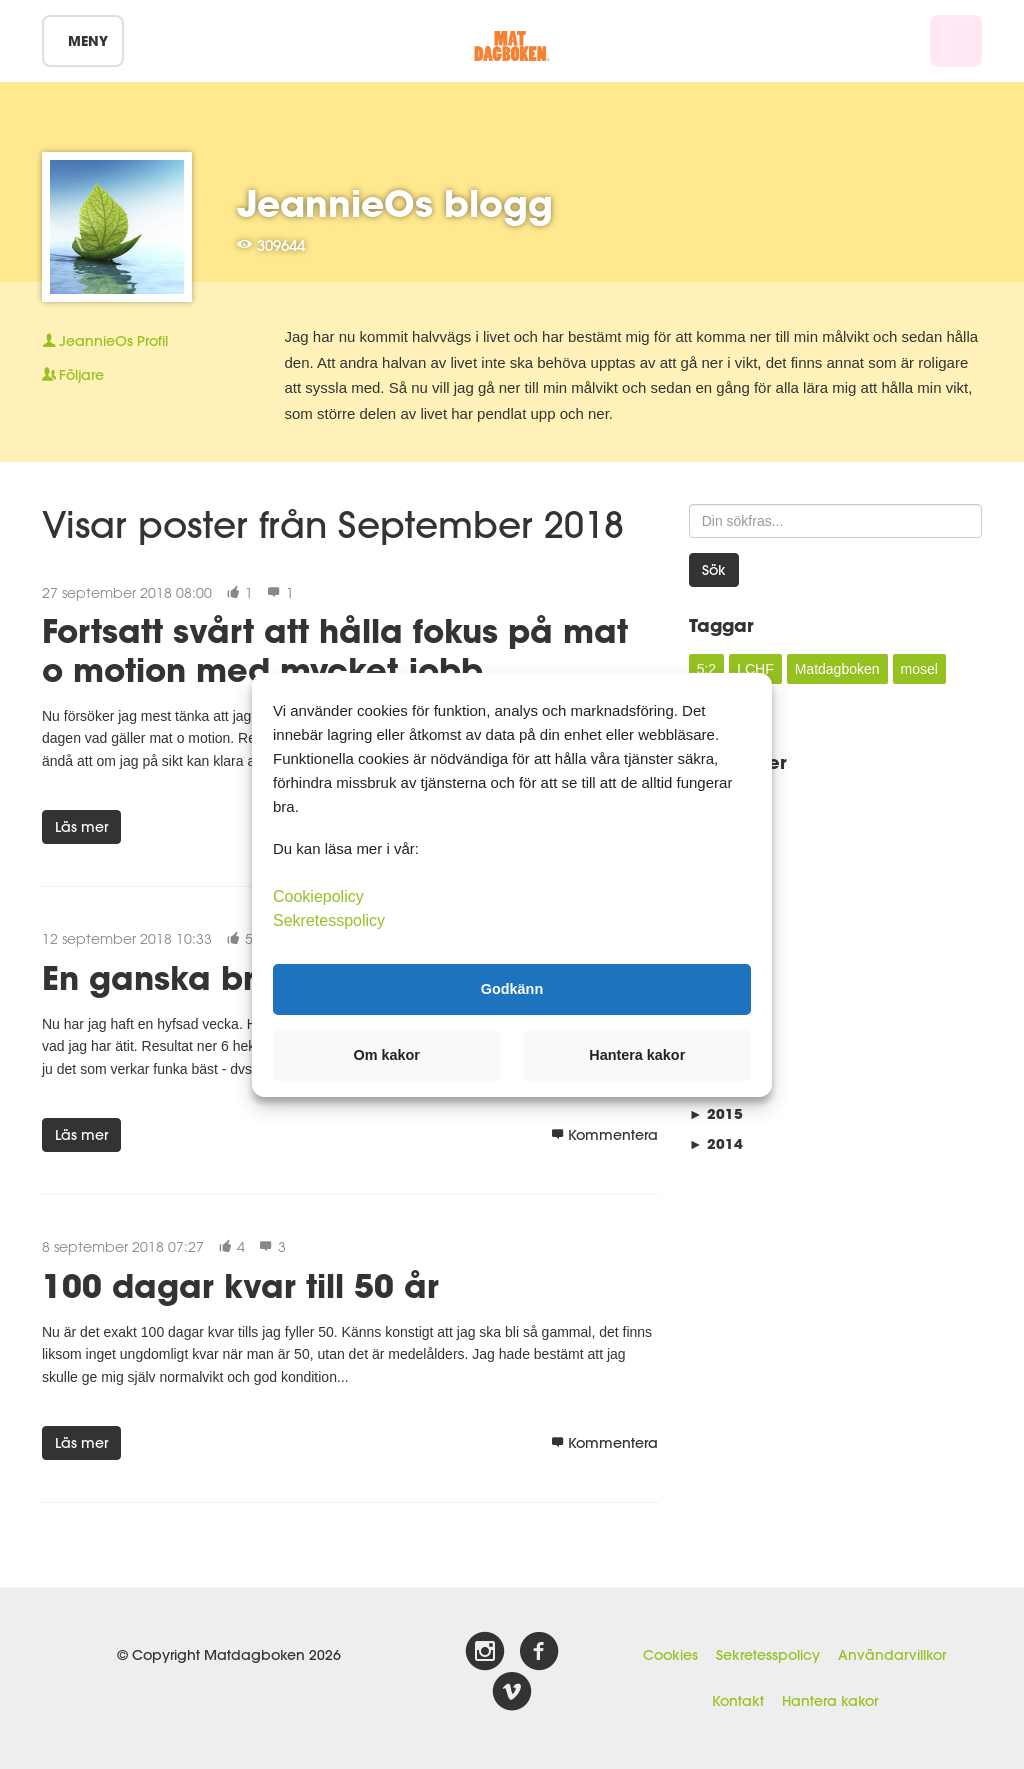 The image size is (1024, 1769). I want to click on Om kakor [button], so click(387, 1055).